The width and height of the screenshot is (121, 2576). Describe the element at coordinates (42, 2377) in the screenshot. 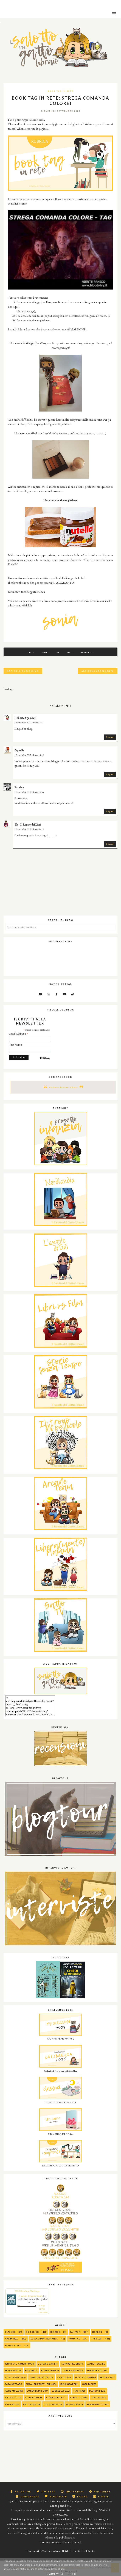

I see `Carlos Ruiz Zafon` at that location.